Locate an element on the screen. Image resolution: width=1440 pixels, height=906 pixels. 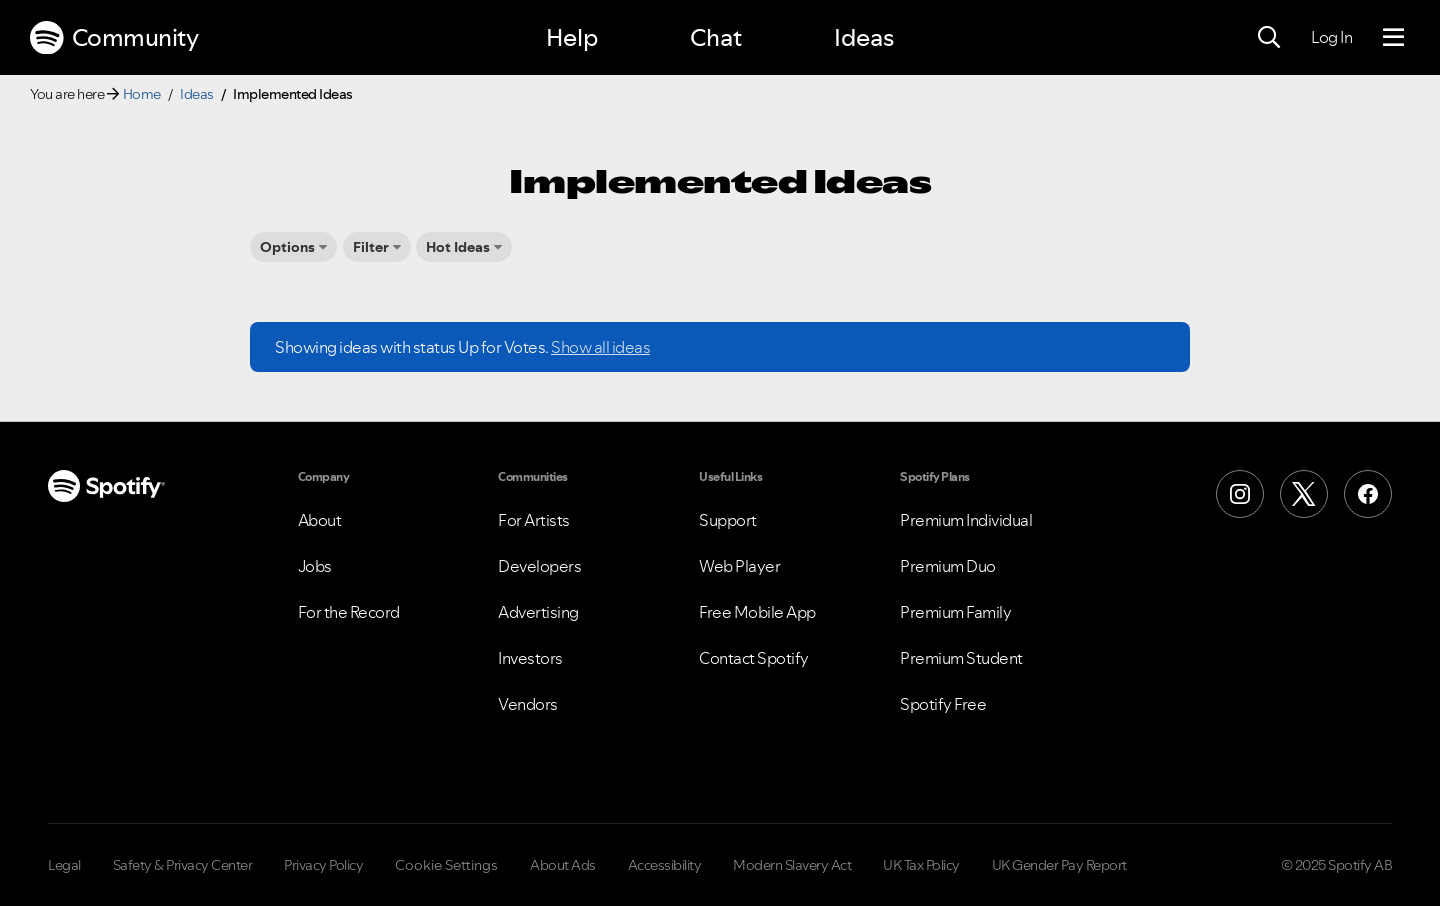
[Menu] is located at coordinates (1393, 38).